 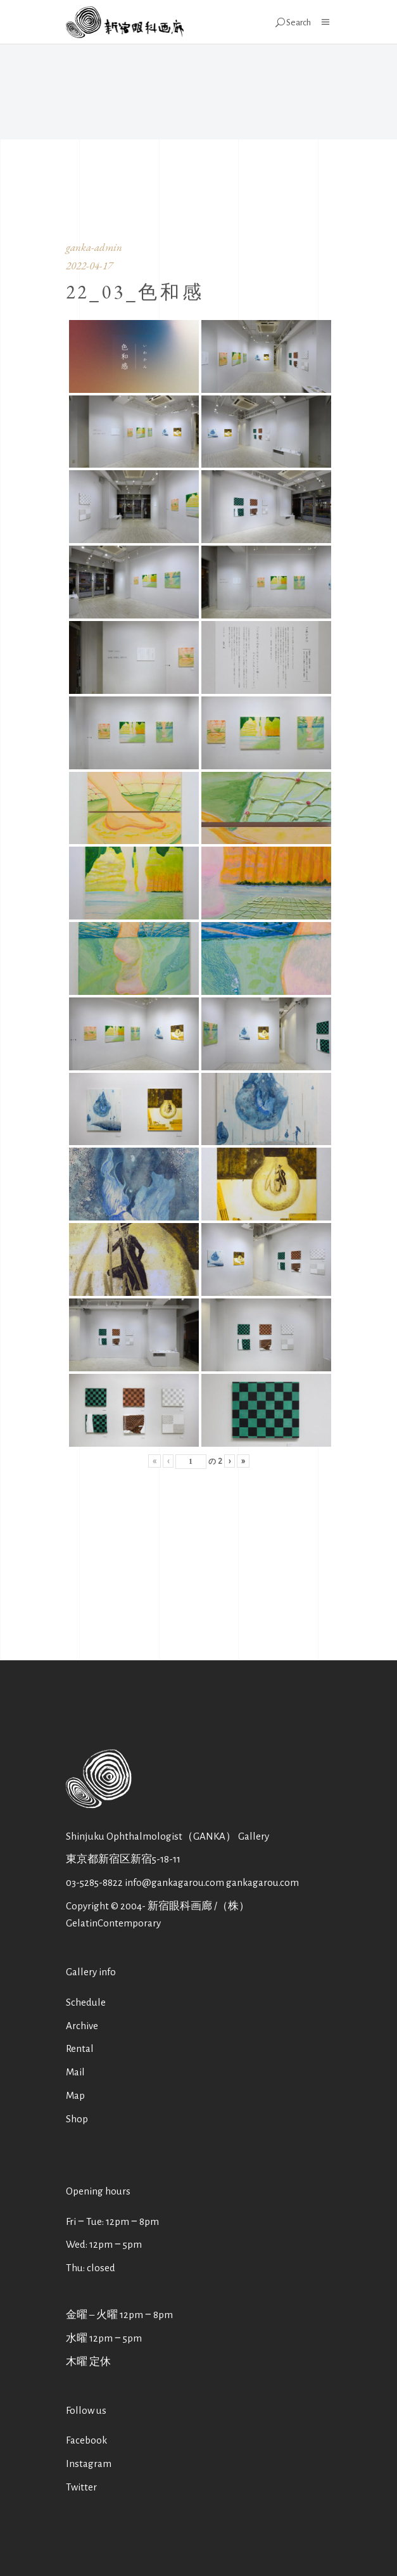 What do you see at coordinates (81, 2487) in the screenshot?
I see `Twitter` at bounding box center [81, 2487].